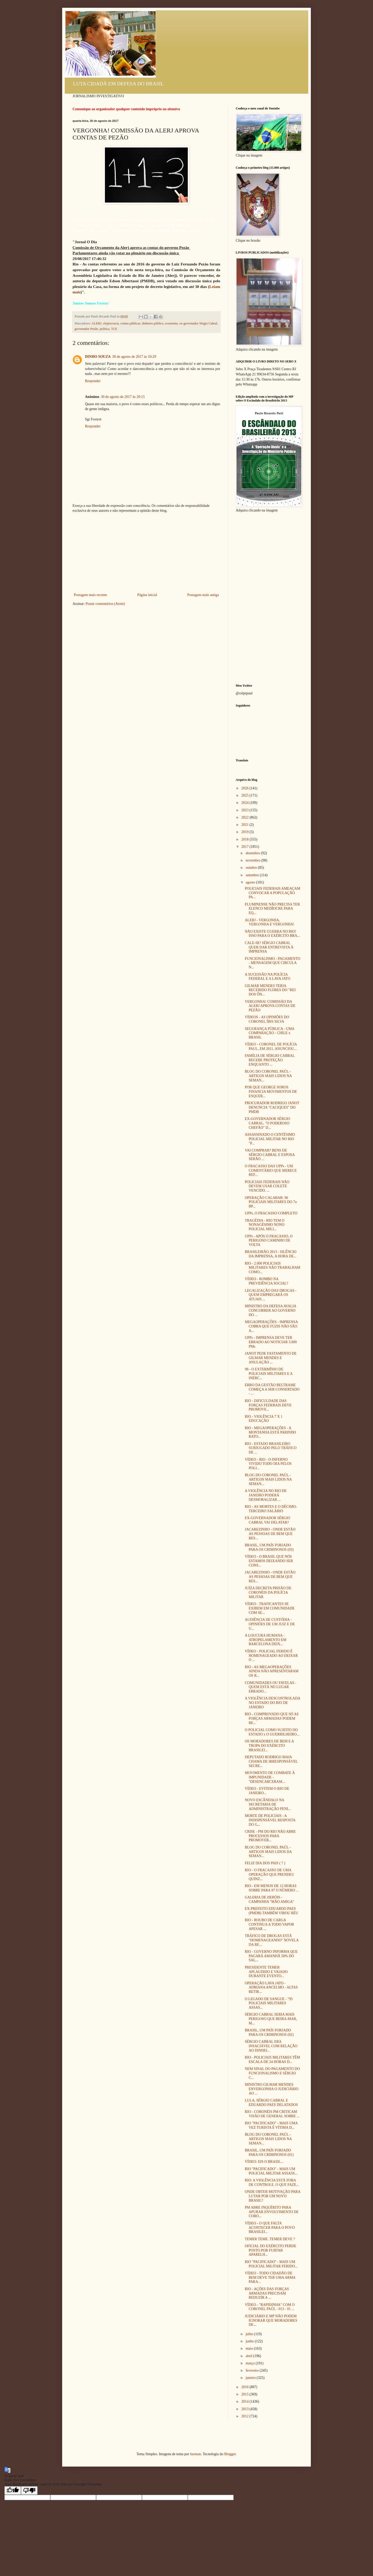 The image size is (373, 2576). Describe the element at coordinates (270, 1432) in the screenshot. I see `RIO - MEGAOPERAÇÕES - A MONTANHA ESTÁ PARINDO RATO...` at that location.